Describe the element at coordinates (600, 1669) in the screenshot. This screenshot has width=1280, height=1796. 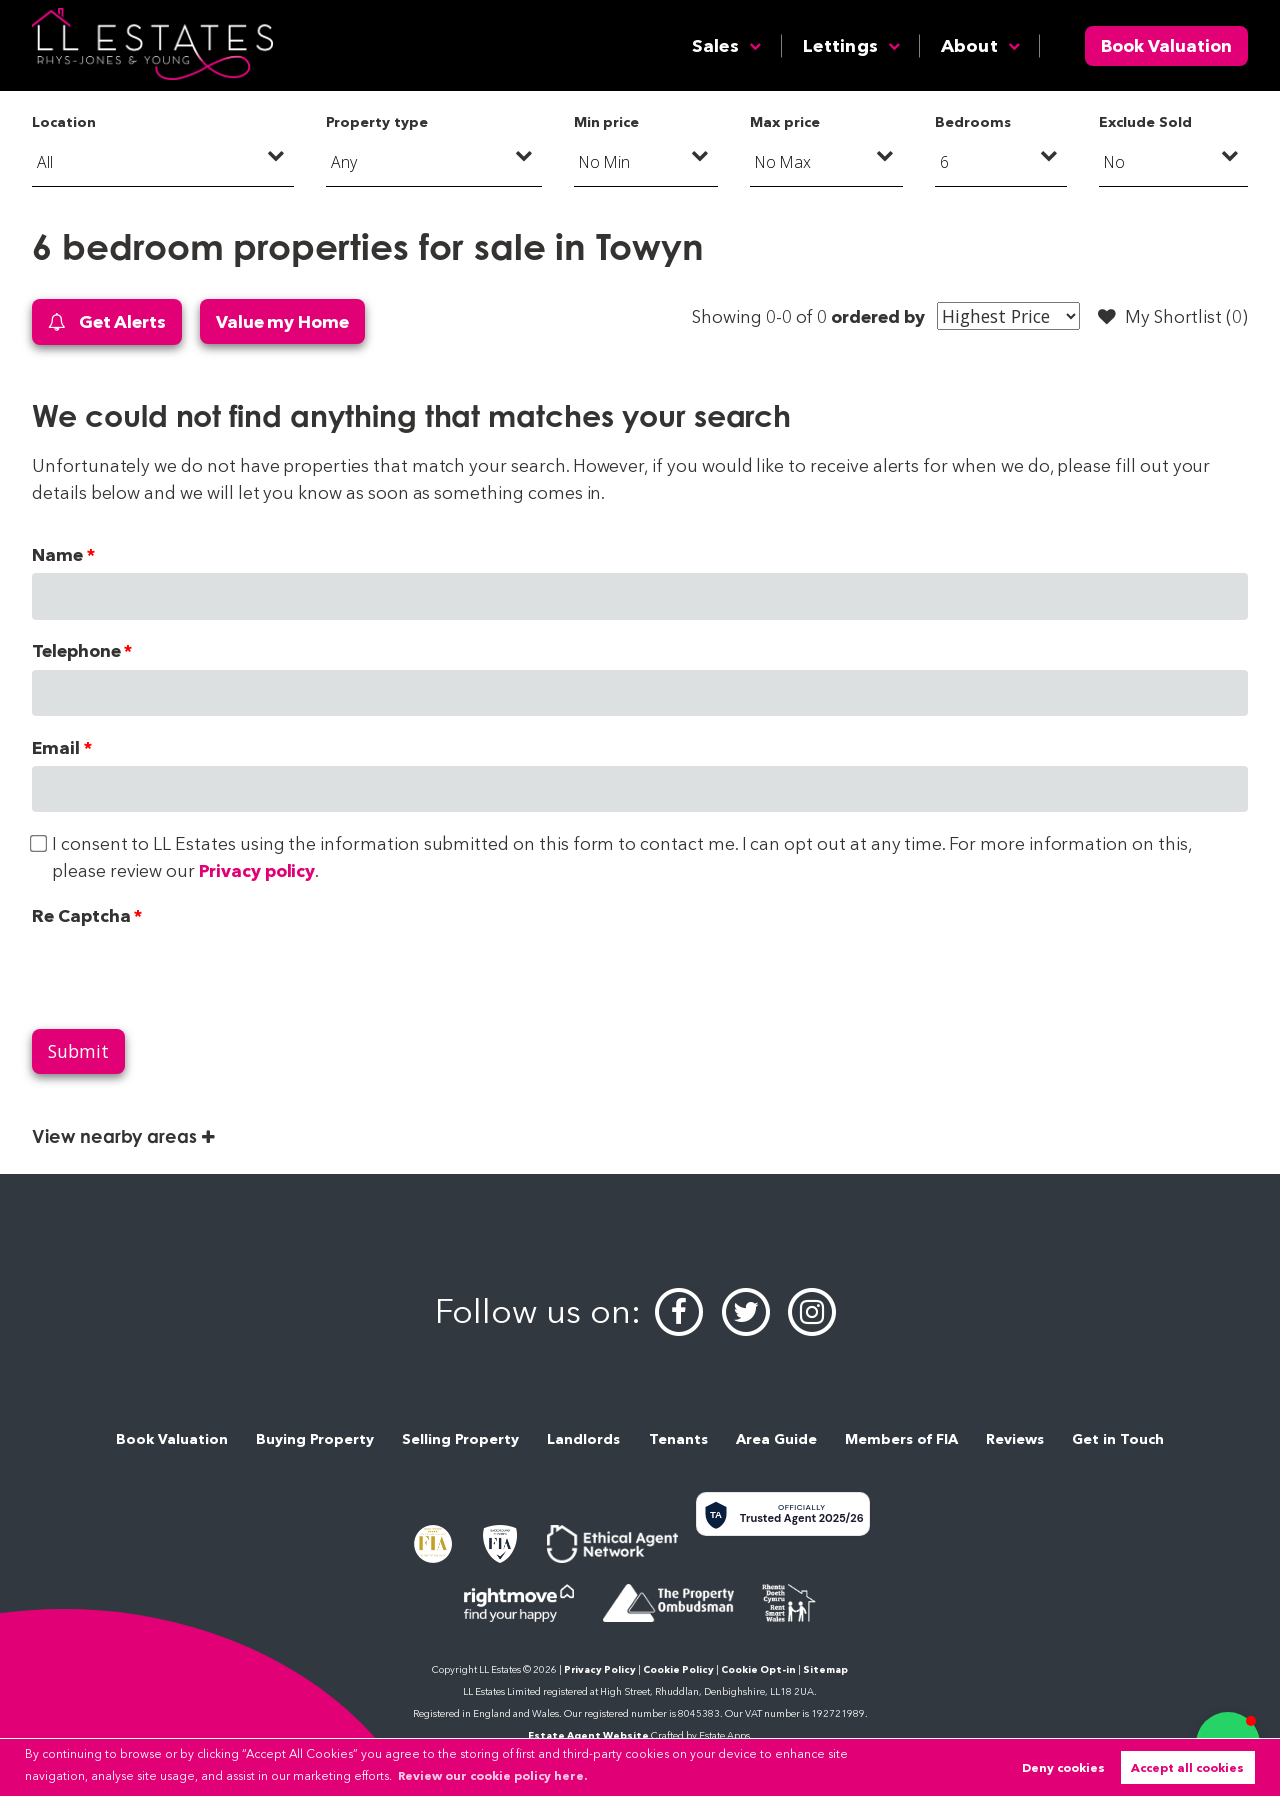
I see `Privacy Policy` at that location.